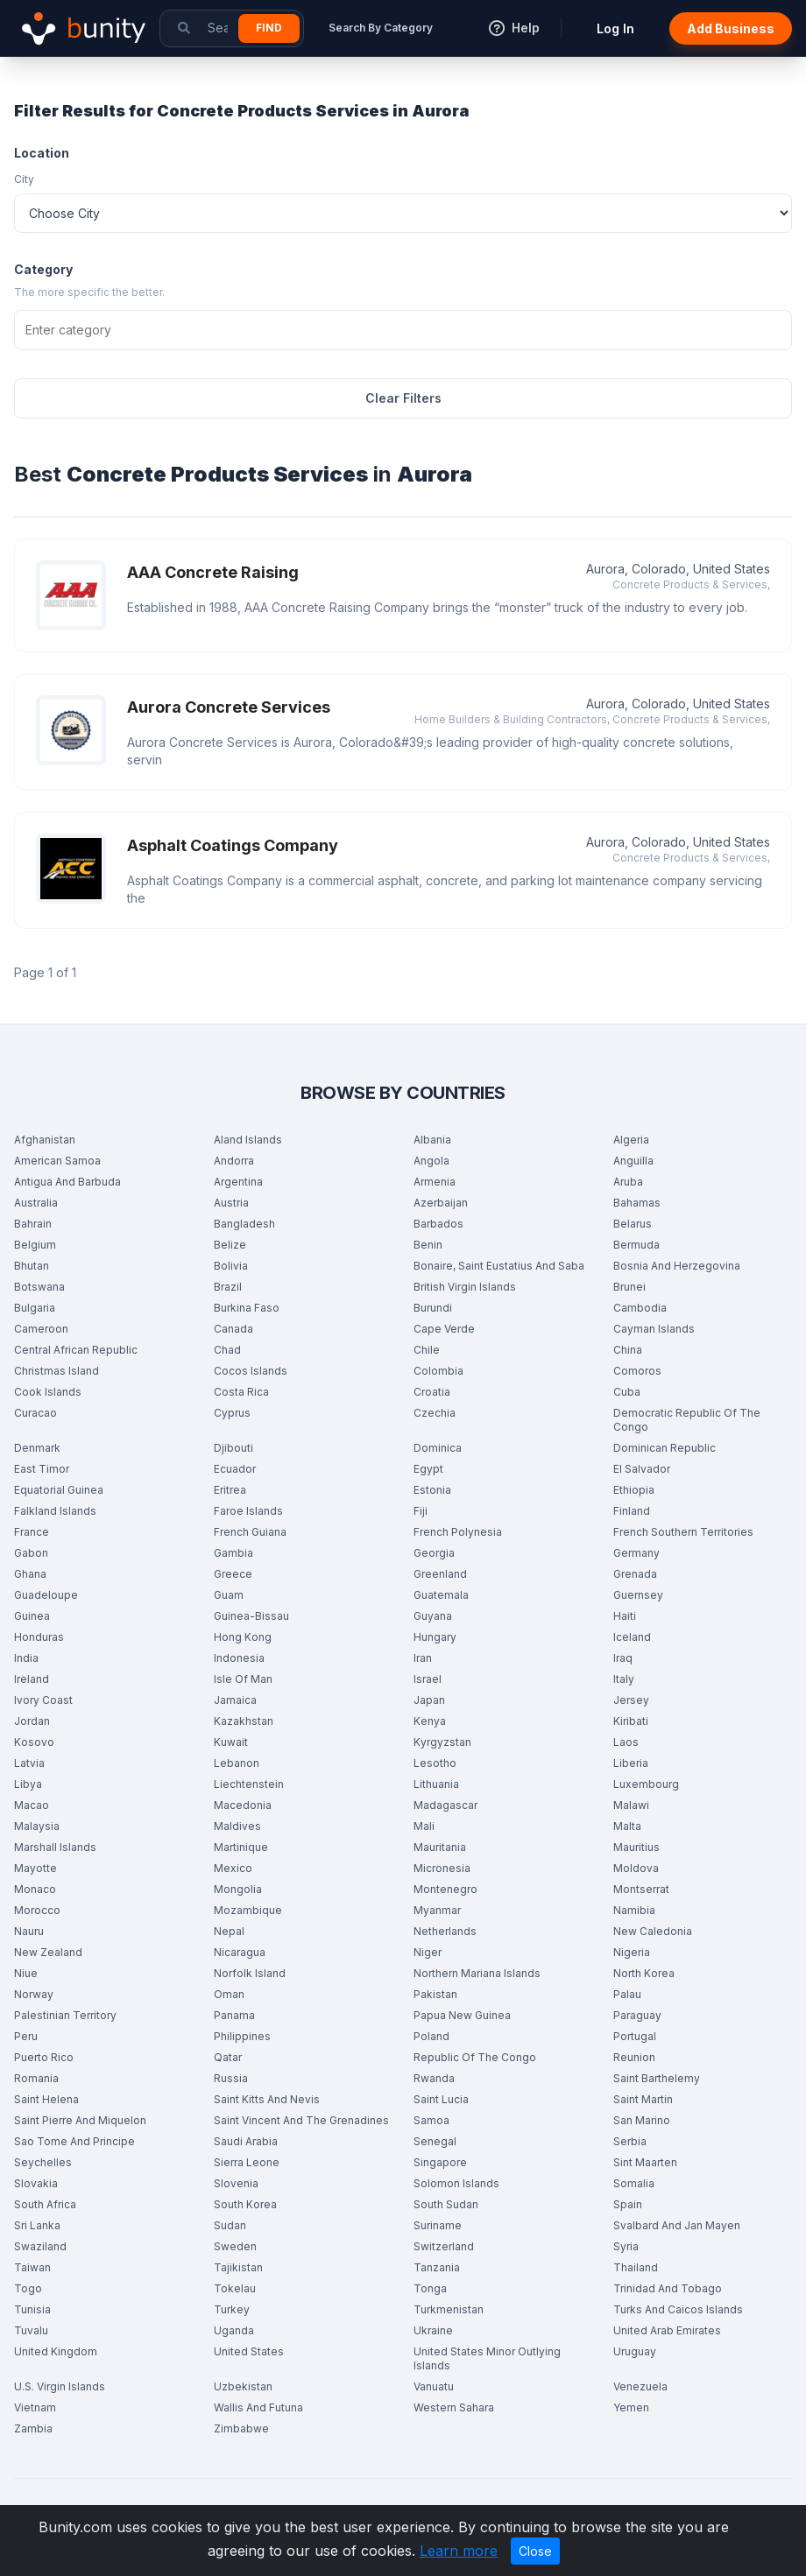 The height and width of the screenshot is (2576, 806). Describe the element at coordinates (641, 1889) in the screenshot. I see `Montserrat` at that location.